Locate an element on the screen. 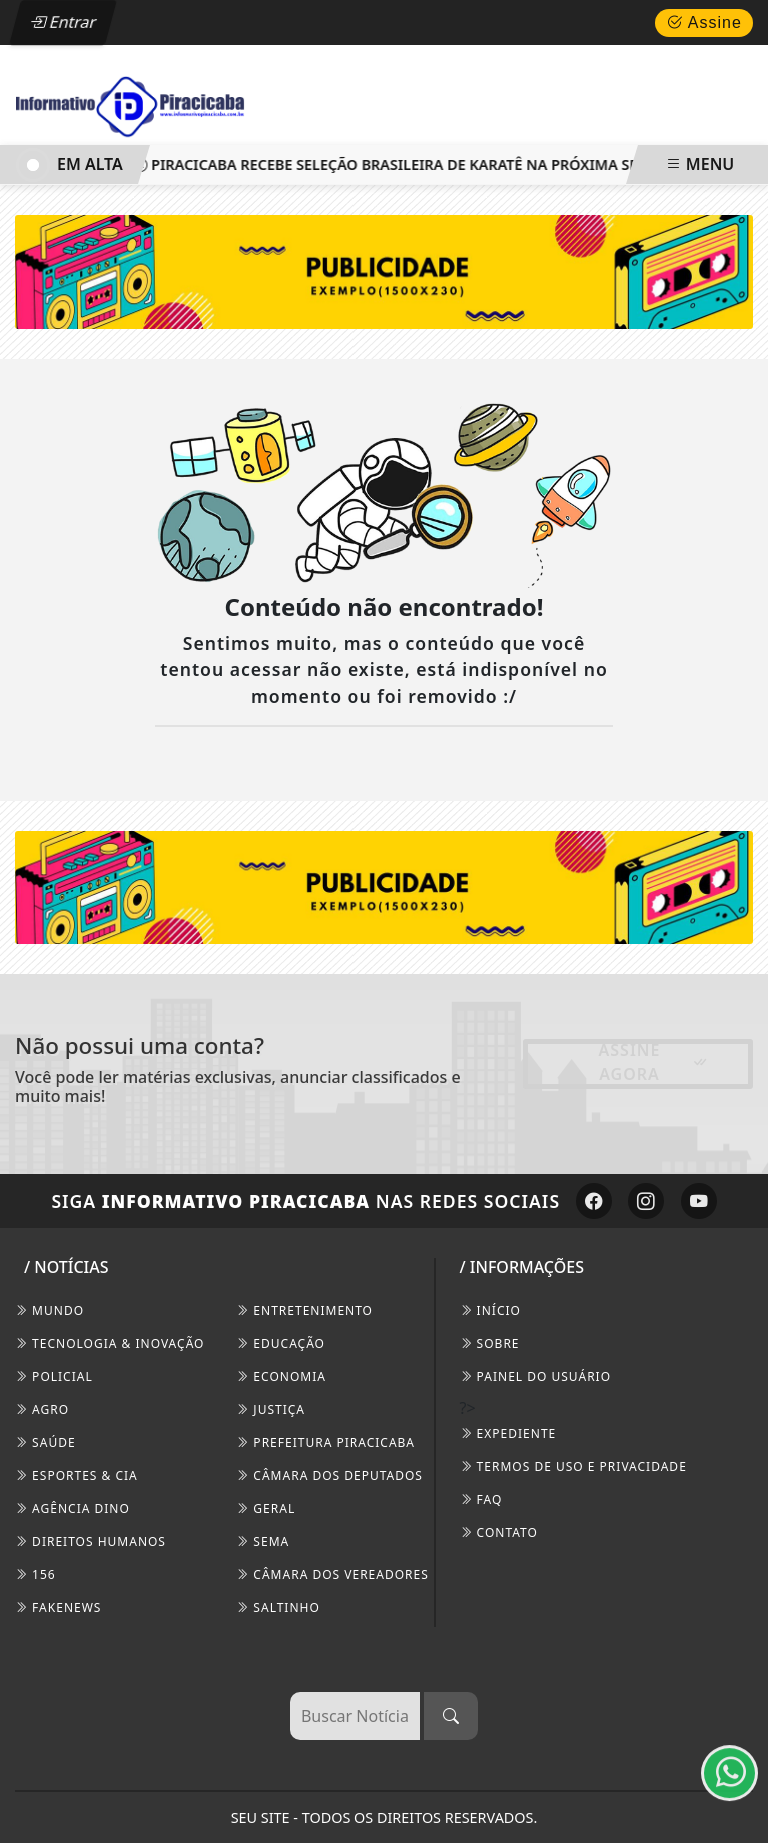 Image resolution: width=768 pixels, height=1843 pixels. Câmara dos Deputados is located at coordinates (329, 1475).